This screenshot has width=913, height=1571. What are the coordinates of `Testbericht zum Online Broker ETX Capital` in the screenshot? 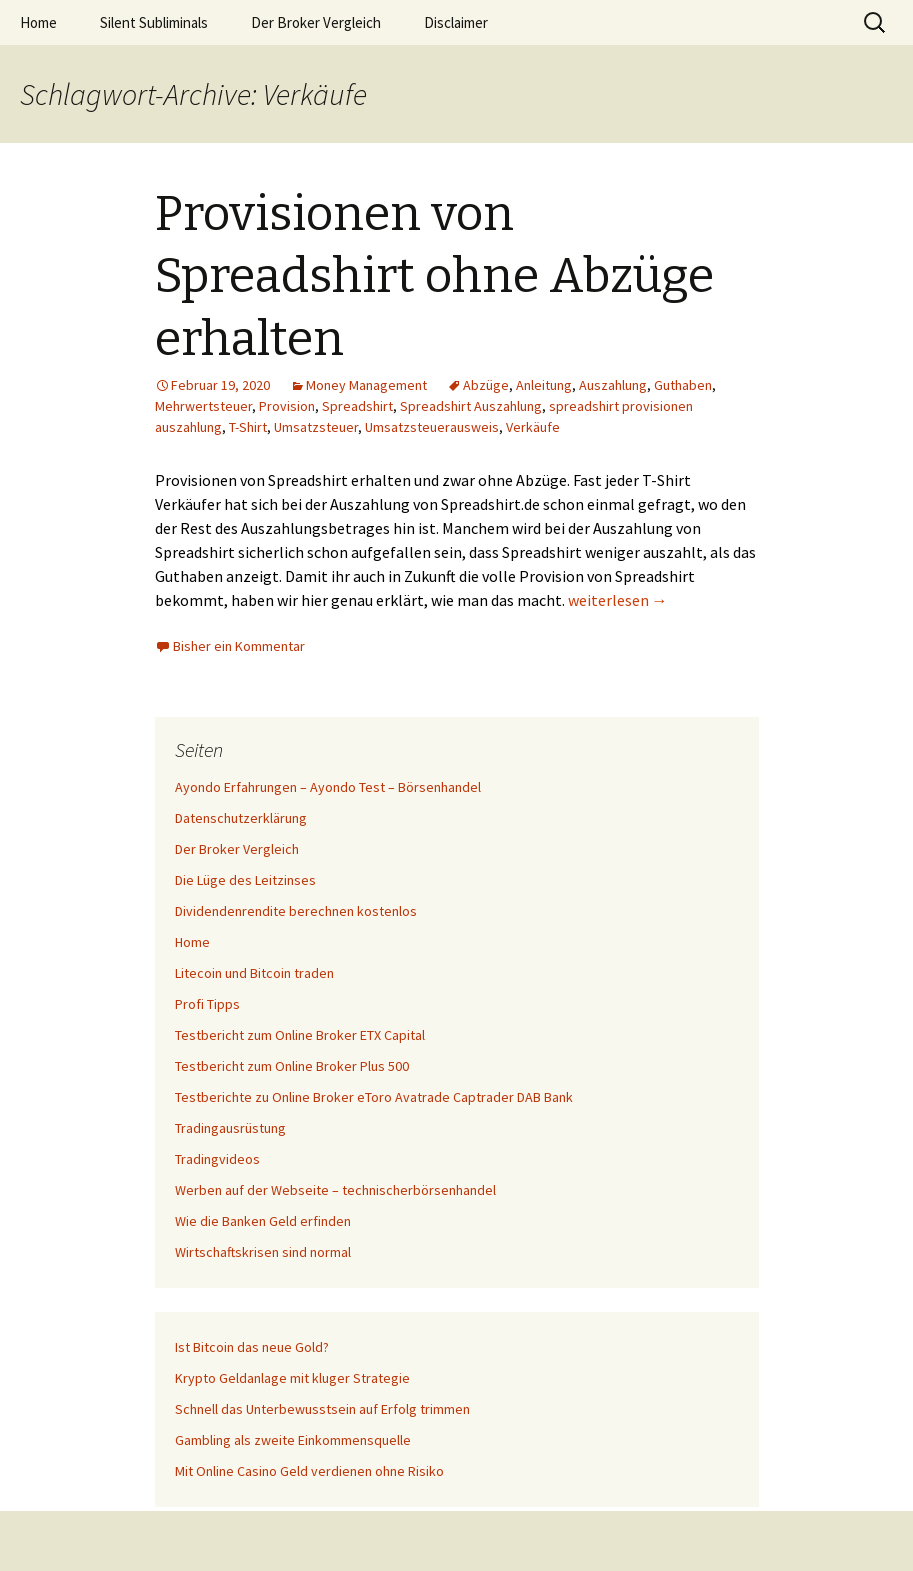 It's located at (300, 1035).